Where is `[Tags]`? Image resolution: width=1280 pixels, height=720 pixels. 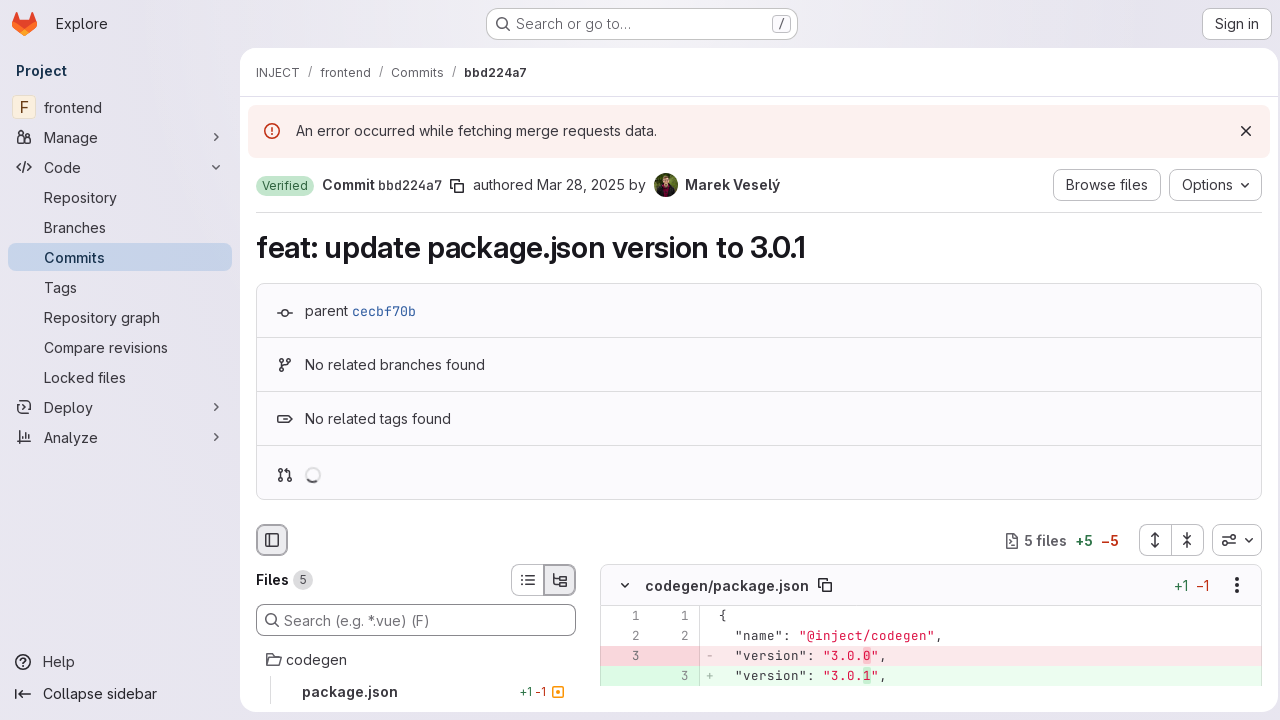 [Tags] is located at coordinates (120, 287).